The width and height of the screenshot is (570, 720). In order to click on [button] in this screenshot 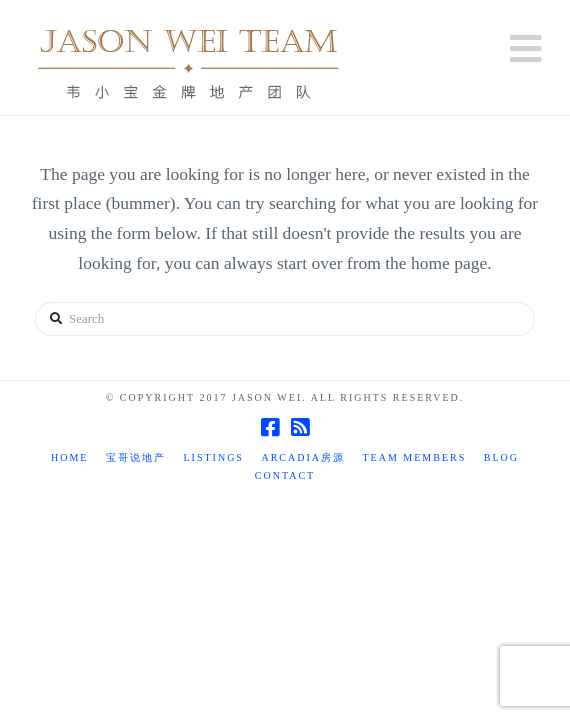, I will do `click(526, 49)`.